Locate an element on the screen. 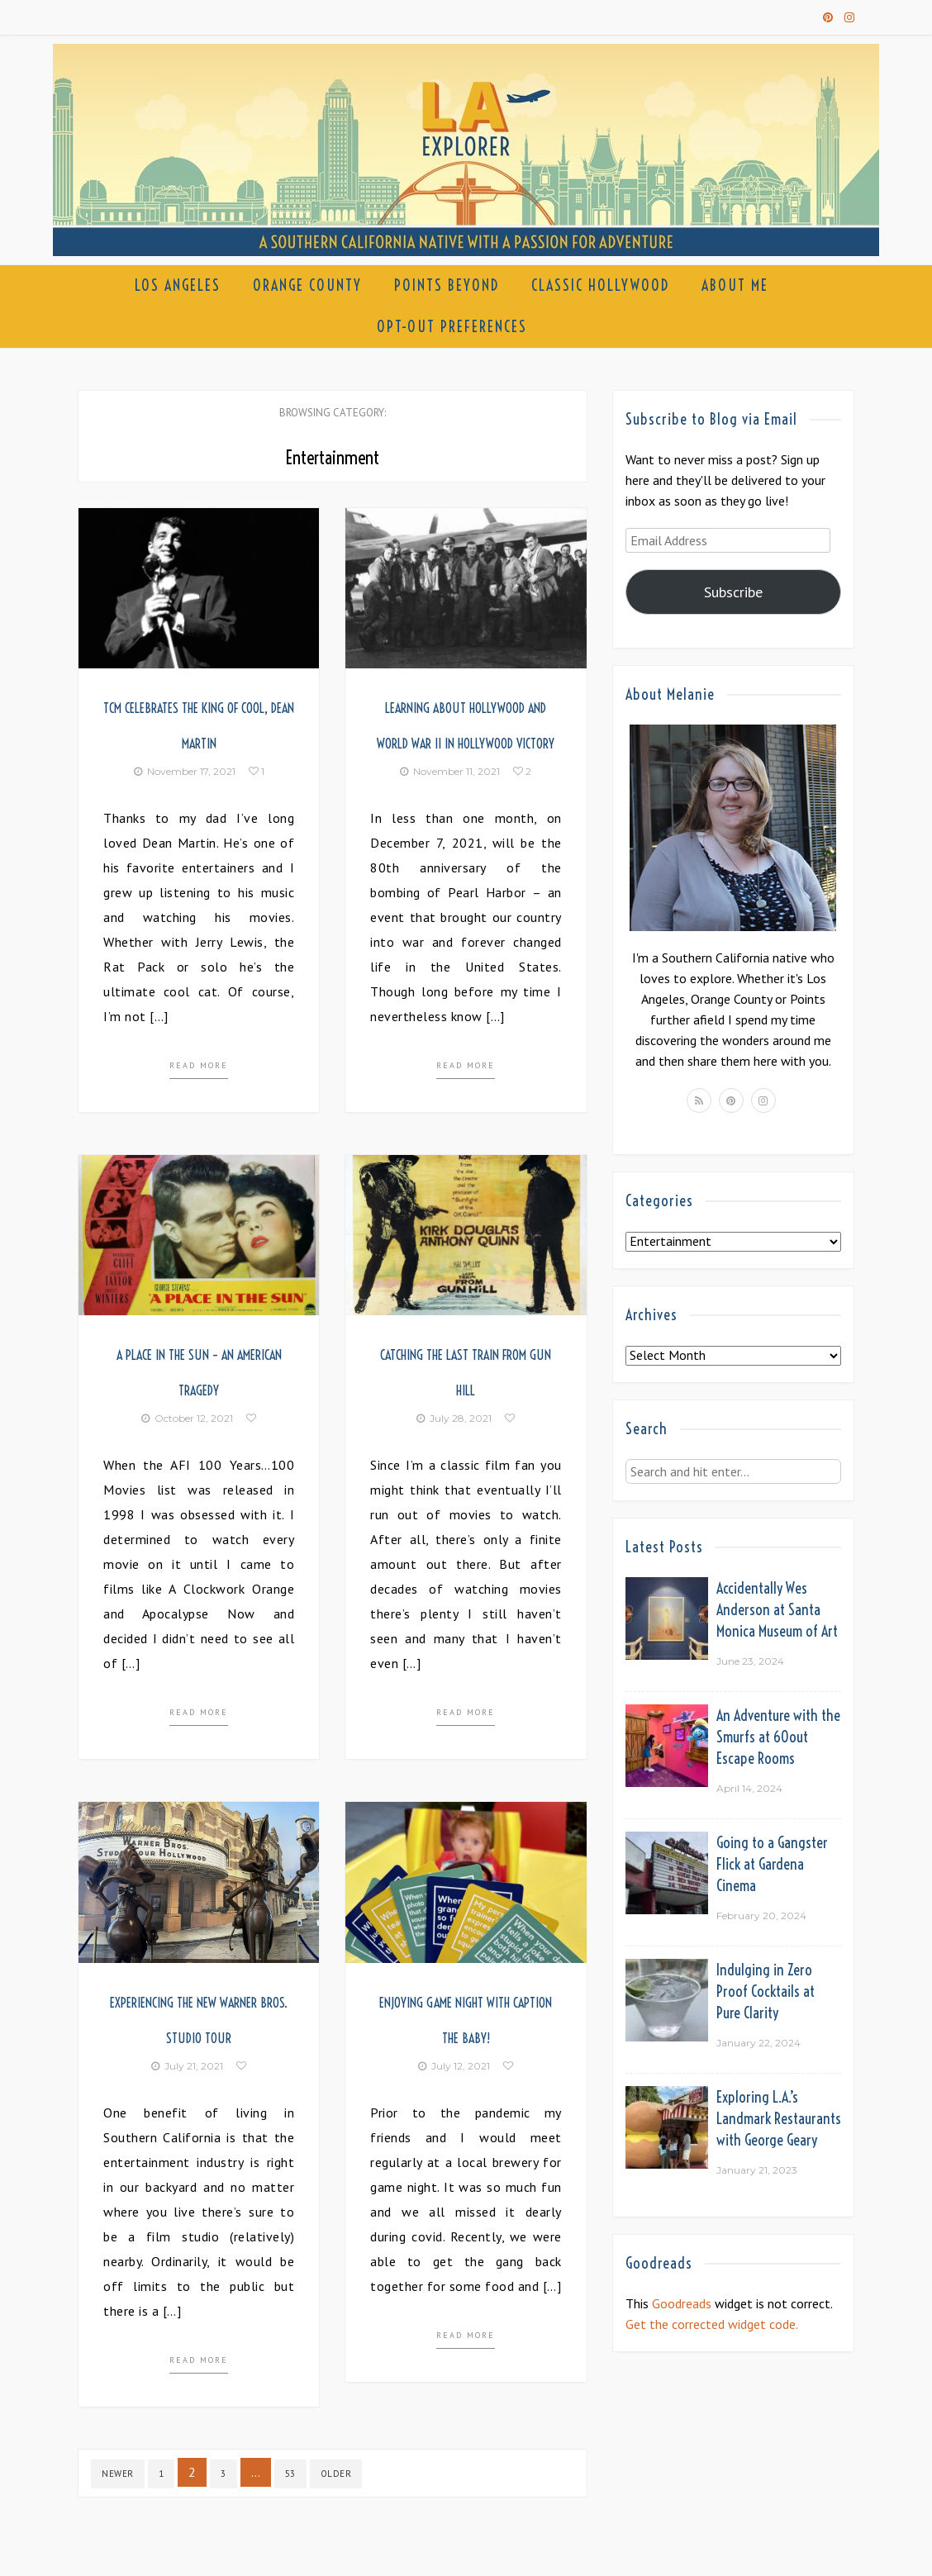  Goodreads is located at coordinates (681, 2303).